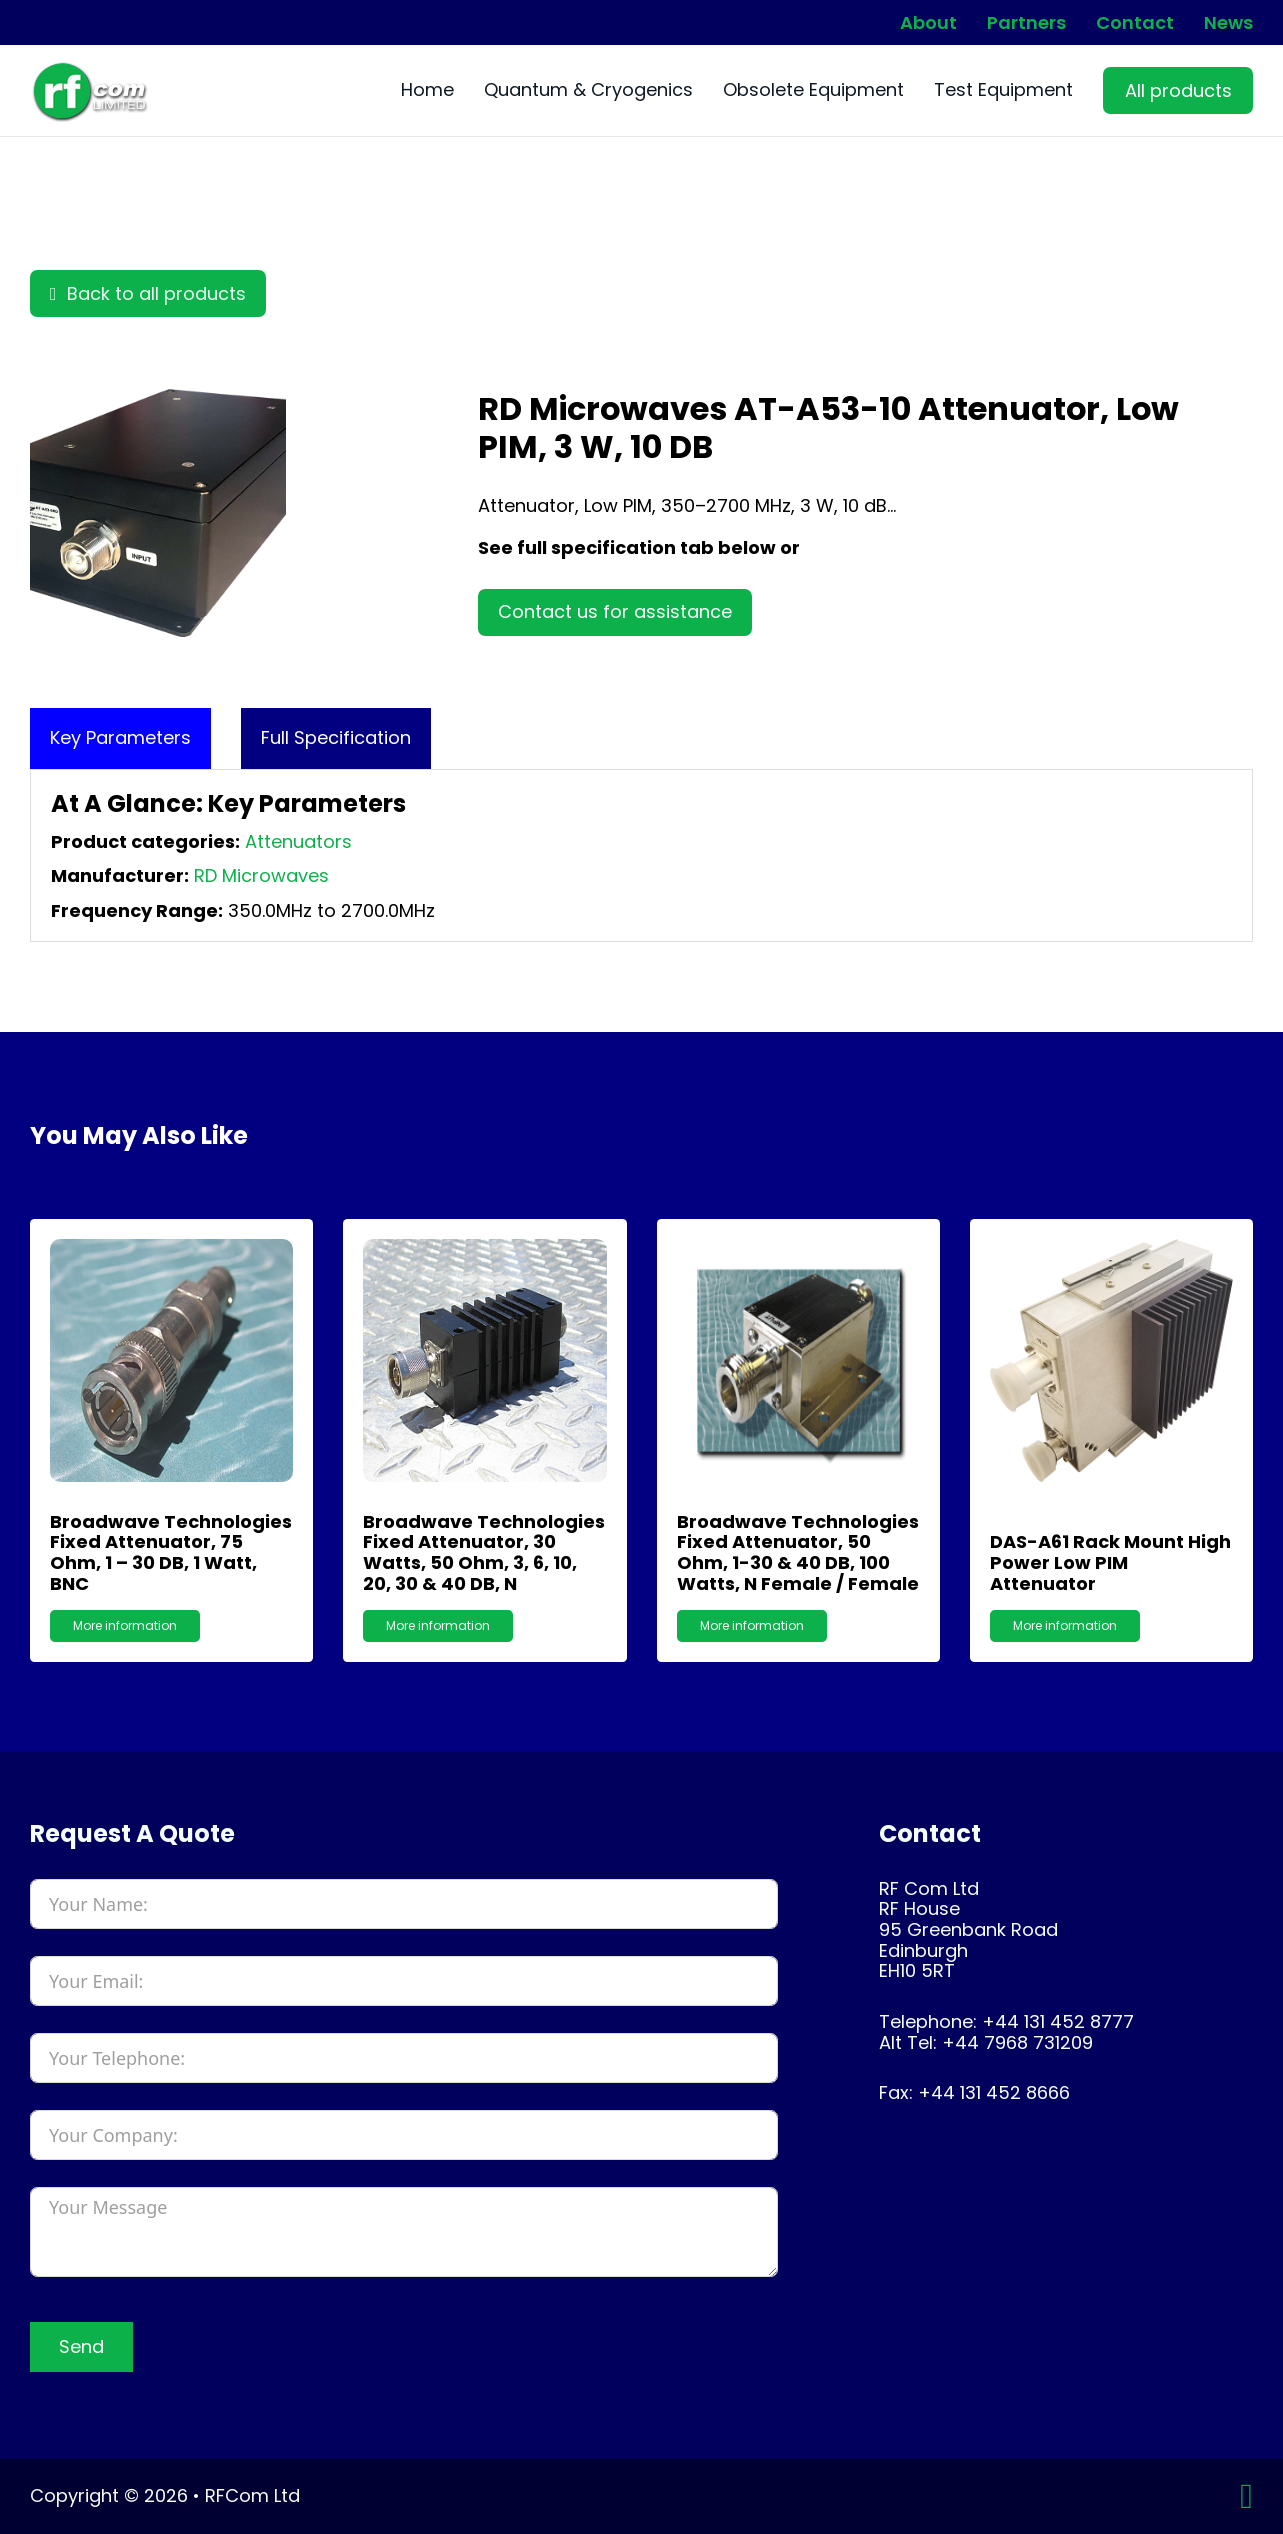 The image size is (1283, 2534). What do you see at coordinates (427, 90) in the screenshot?
I see `Home` at bounding box center [427, 90].